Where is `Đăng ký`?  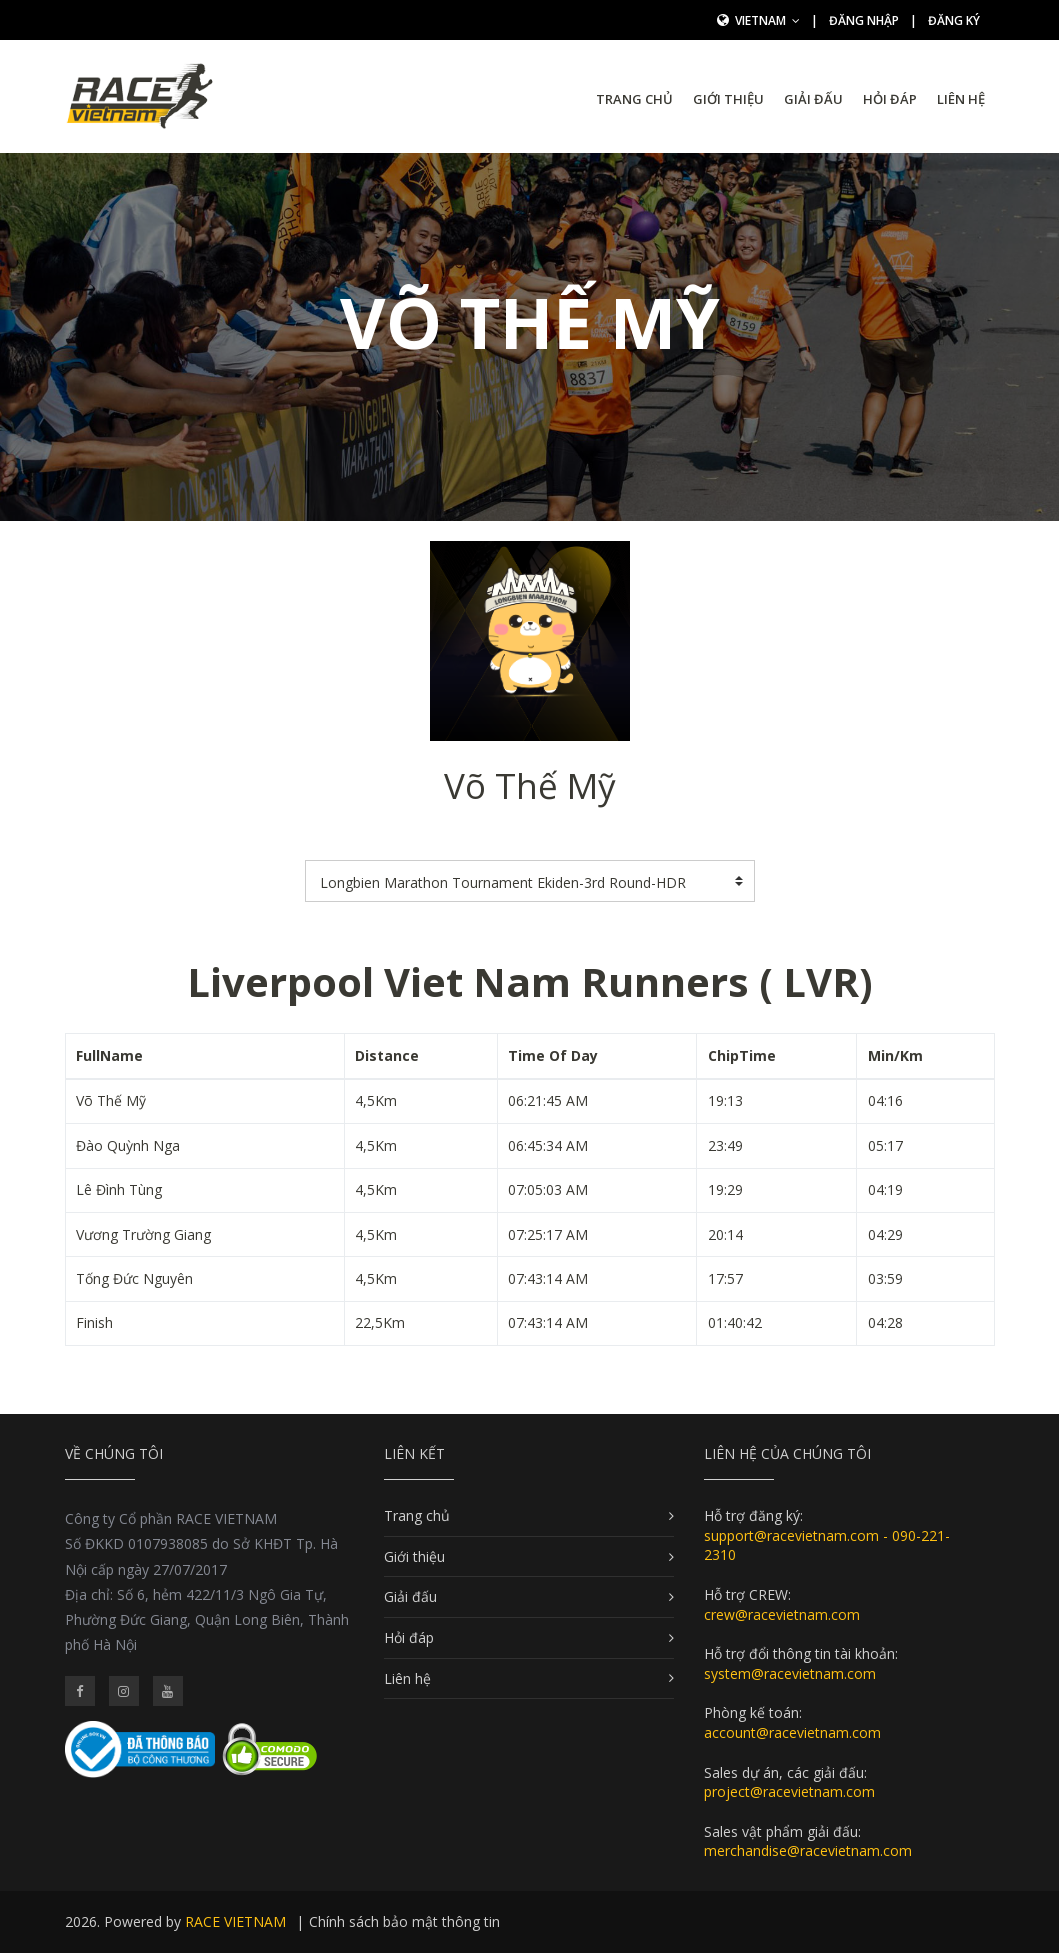
Đăng ký is located at coordinates (954, 20).